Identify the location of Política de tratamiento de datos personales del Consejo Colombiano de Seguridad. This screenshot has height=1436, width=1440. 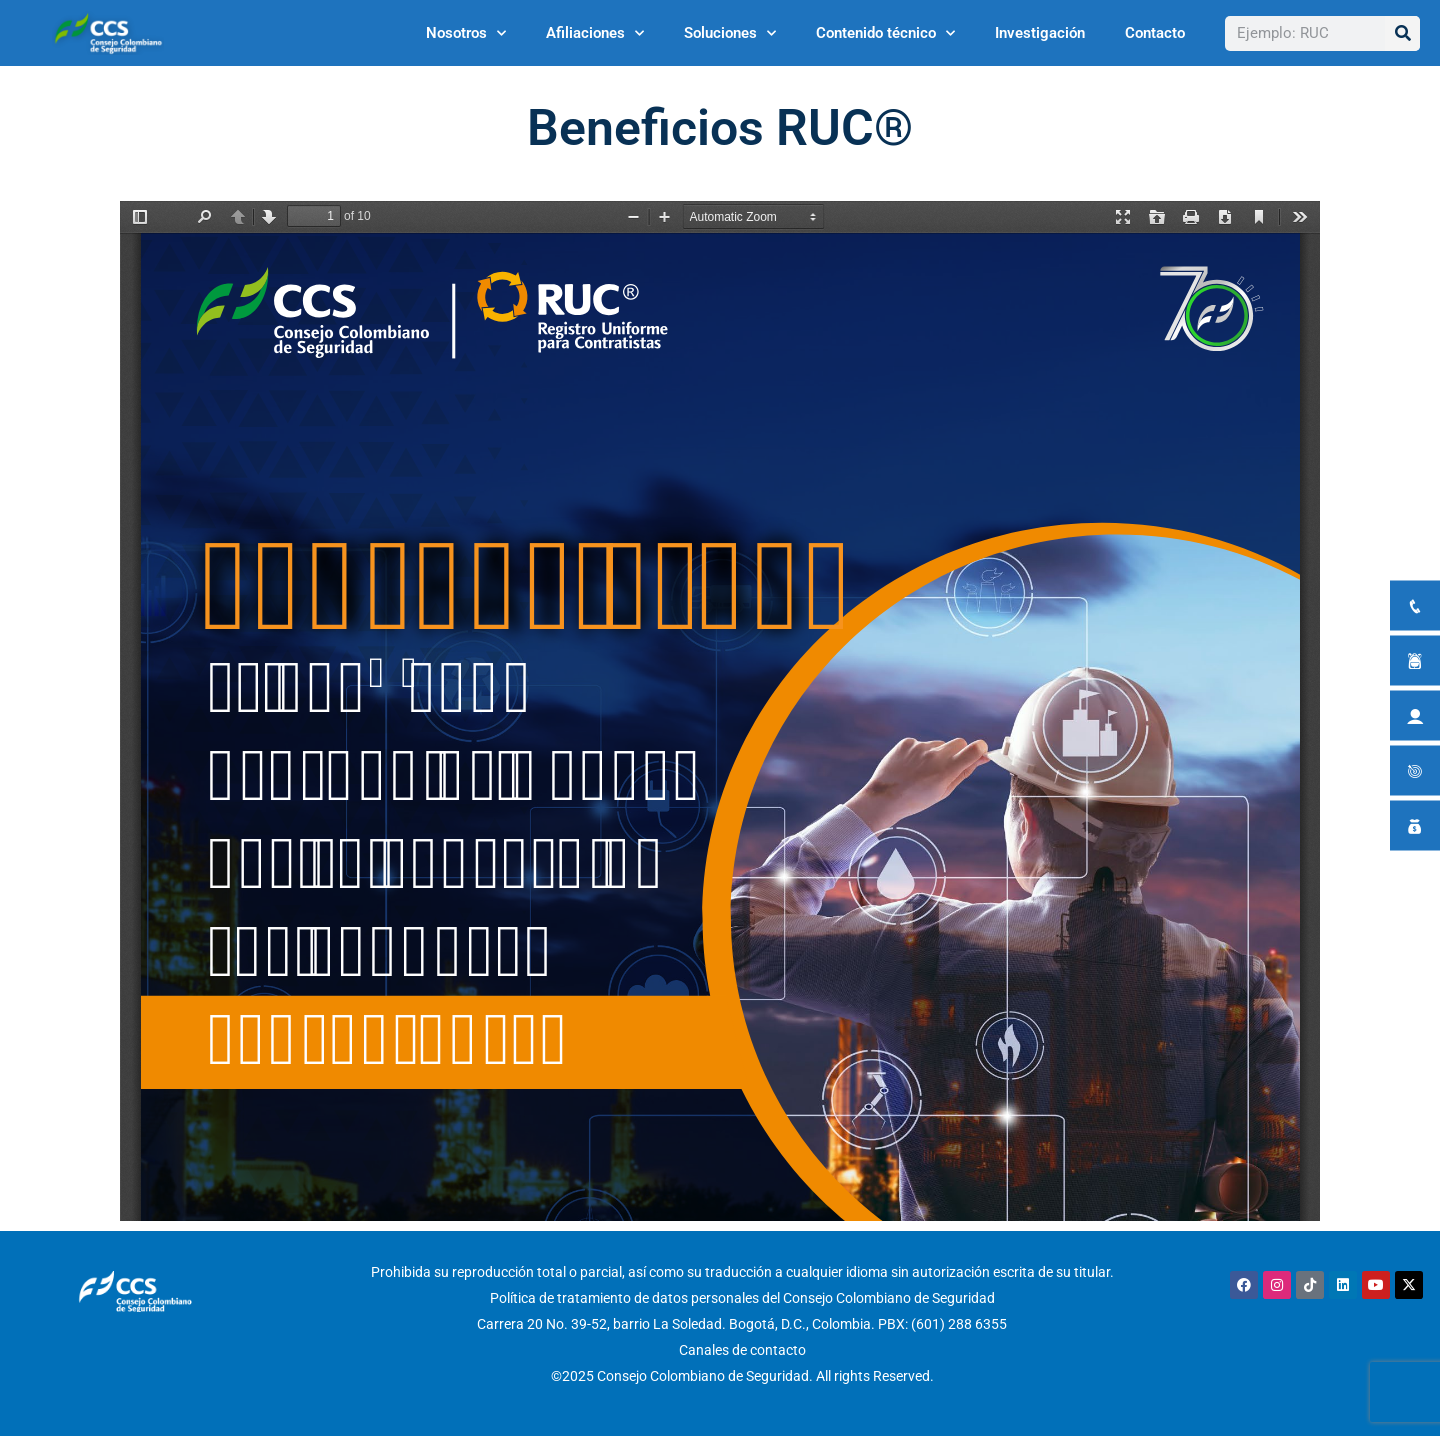
(742, 1298).